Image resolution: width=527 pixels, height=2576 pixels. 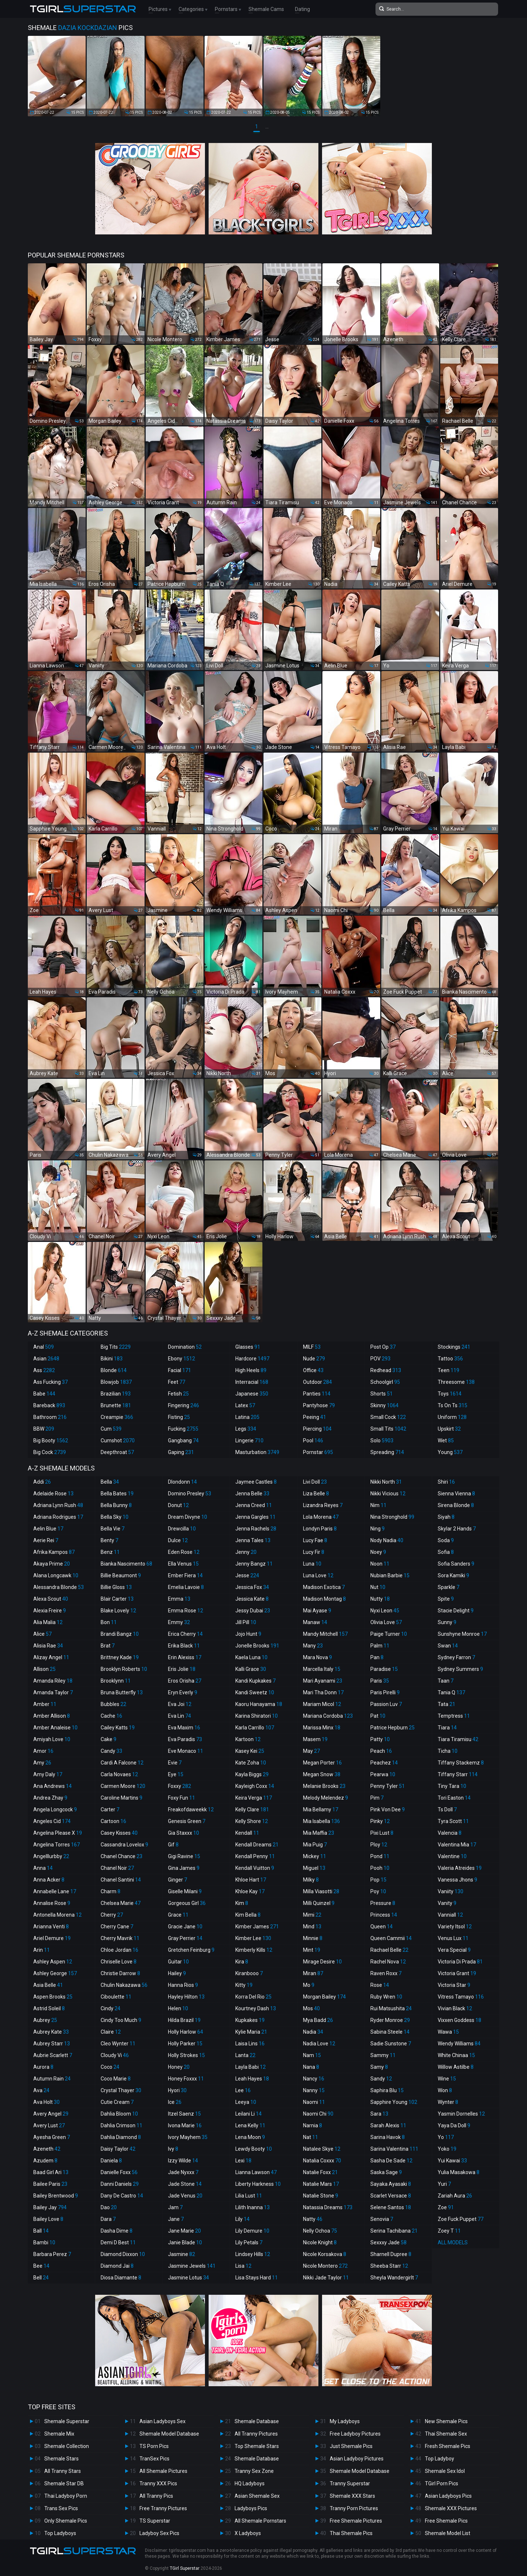 What do you see at coordinates (256, 1716) in the screenshot?
I see `Karina Shiratori` at bounding box center [256, 1716].